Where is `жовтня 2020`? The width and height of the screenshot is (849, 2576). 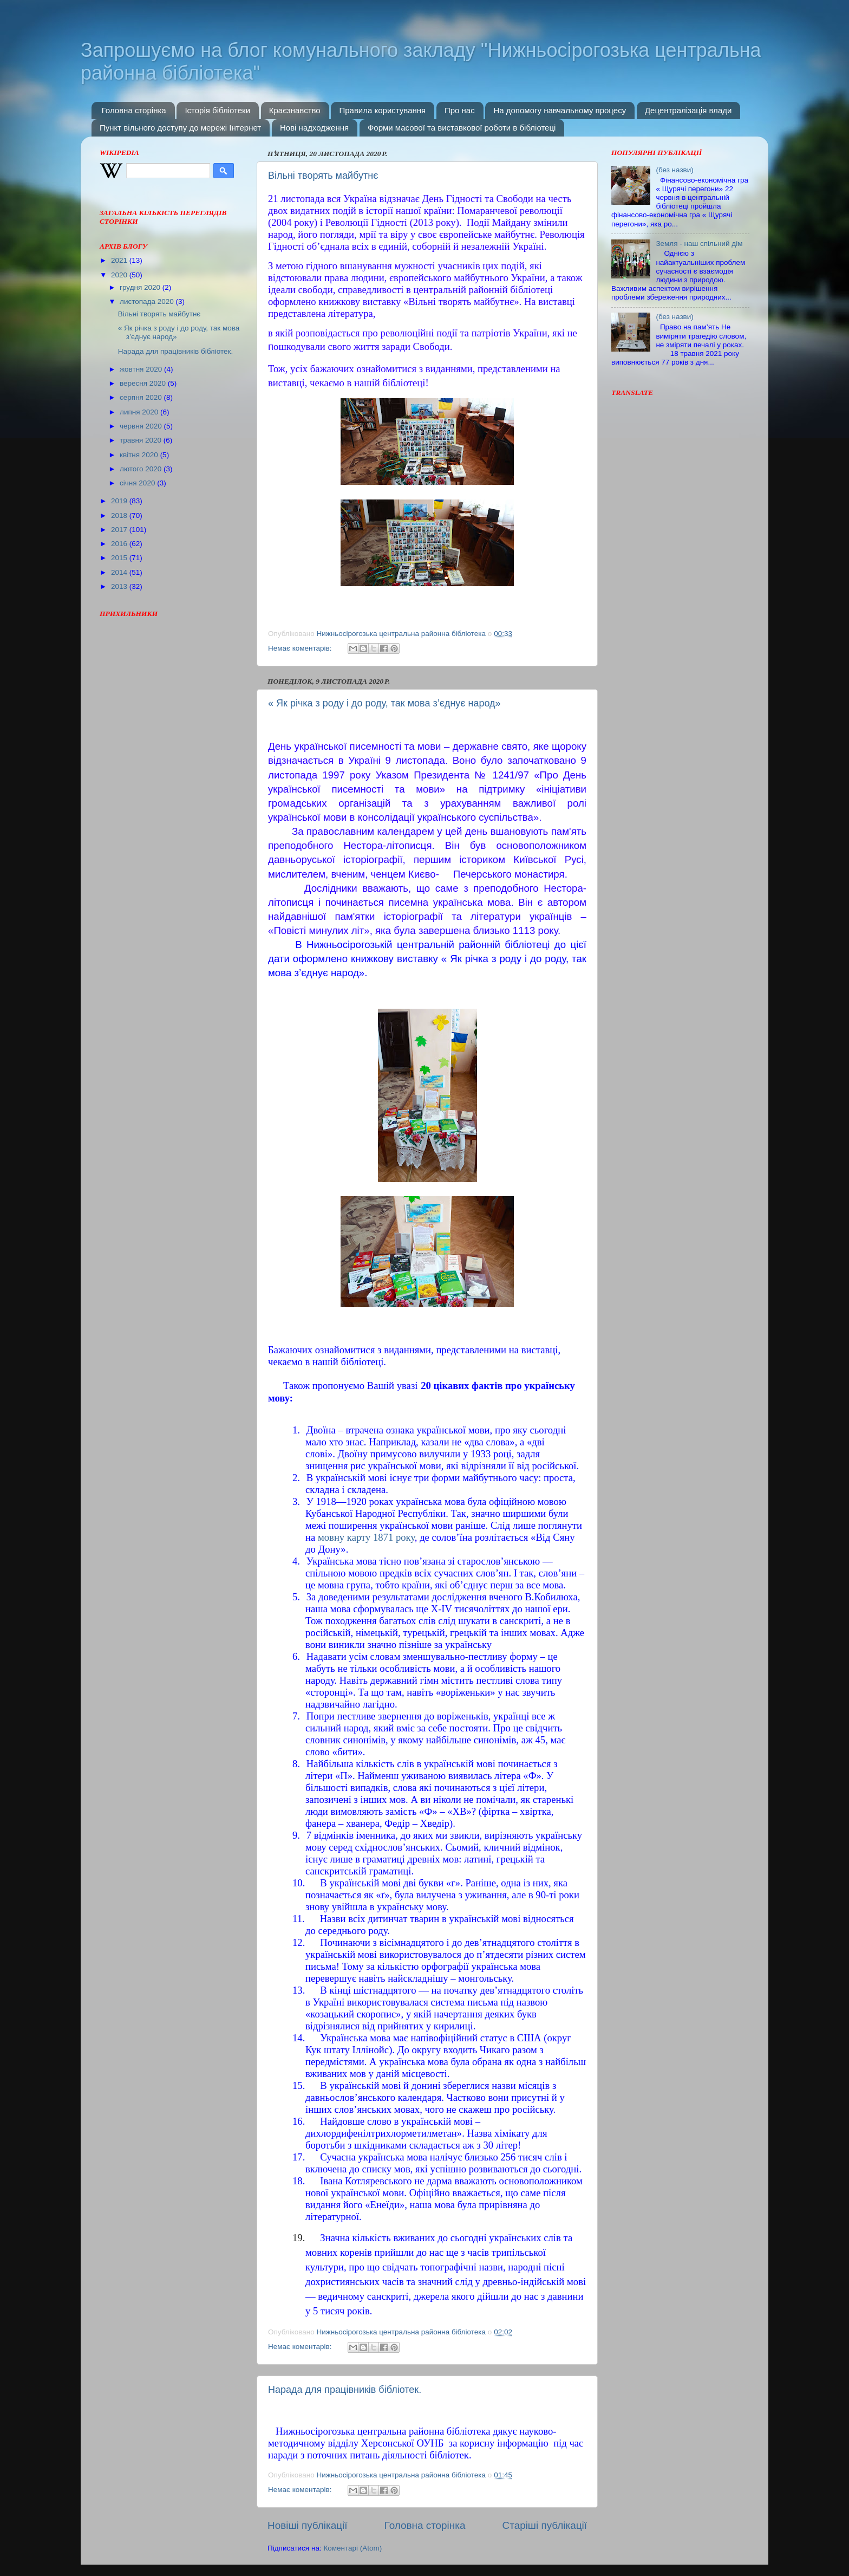 жовтня 2020 is located at coordinates (142, 369).